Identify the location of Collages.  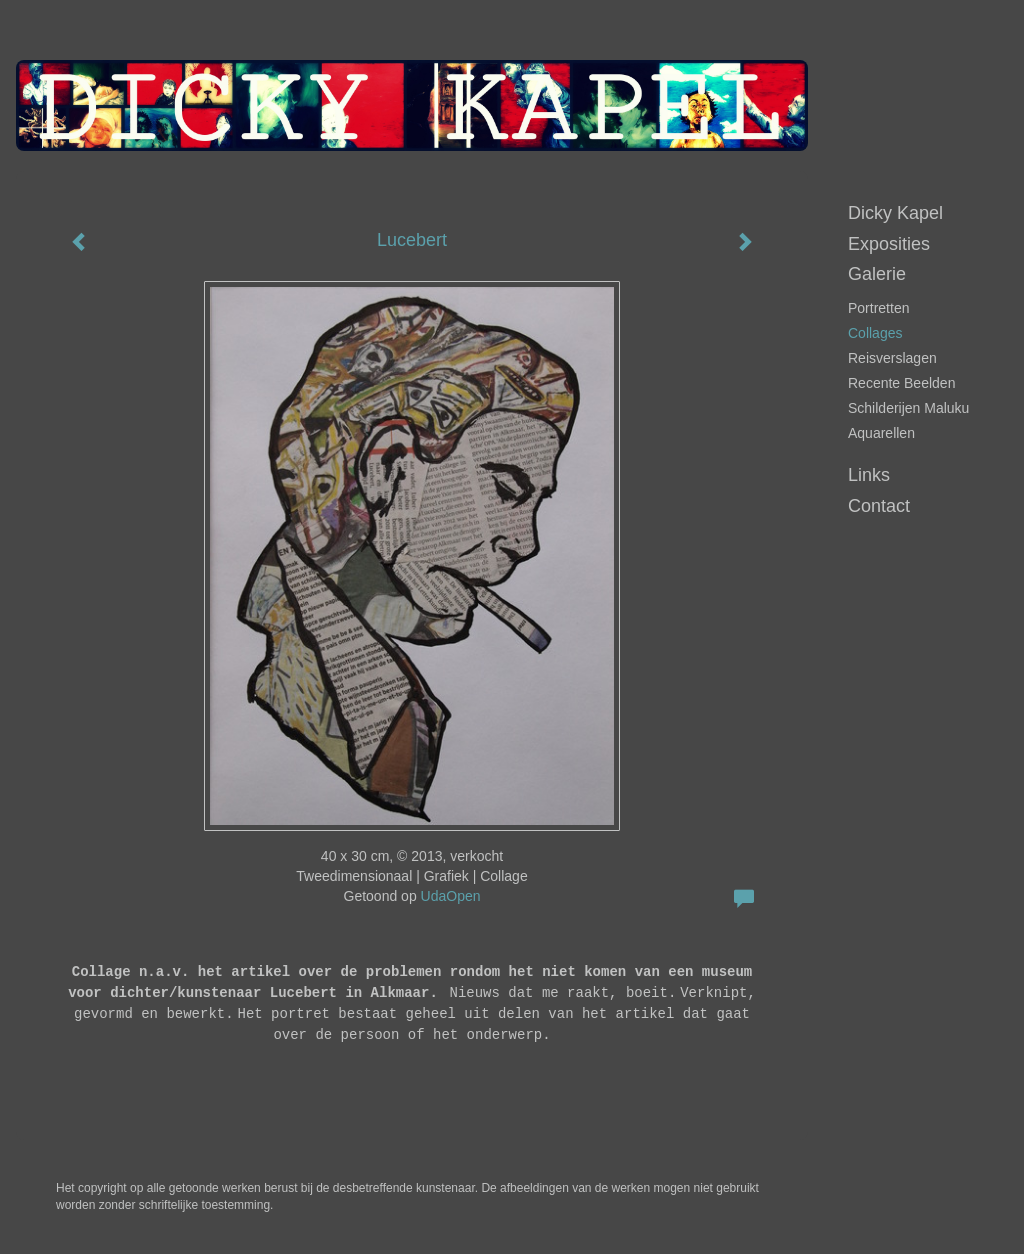
(875, 333).